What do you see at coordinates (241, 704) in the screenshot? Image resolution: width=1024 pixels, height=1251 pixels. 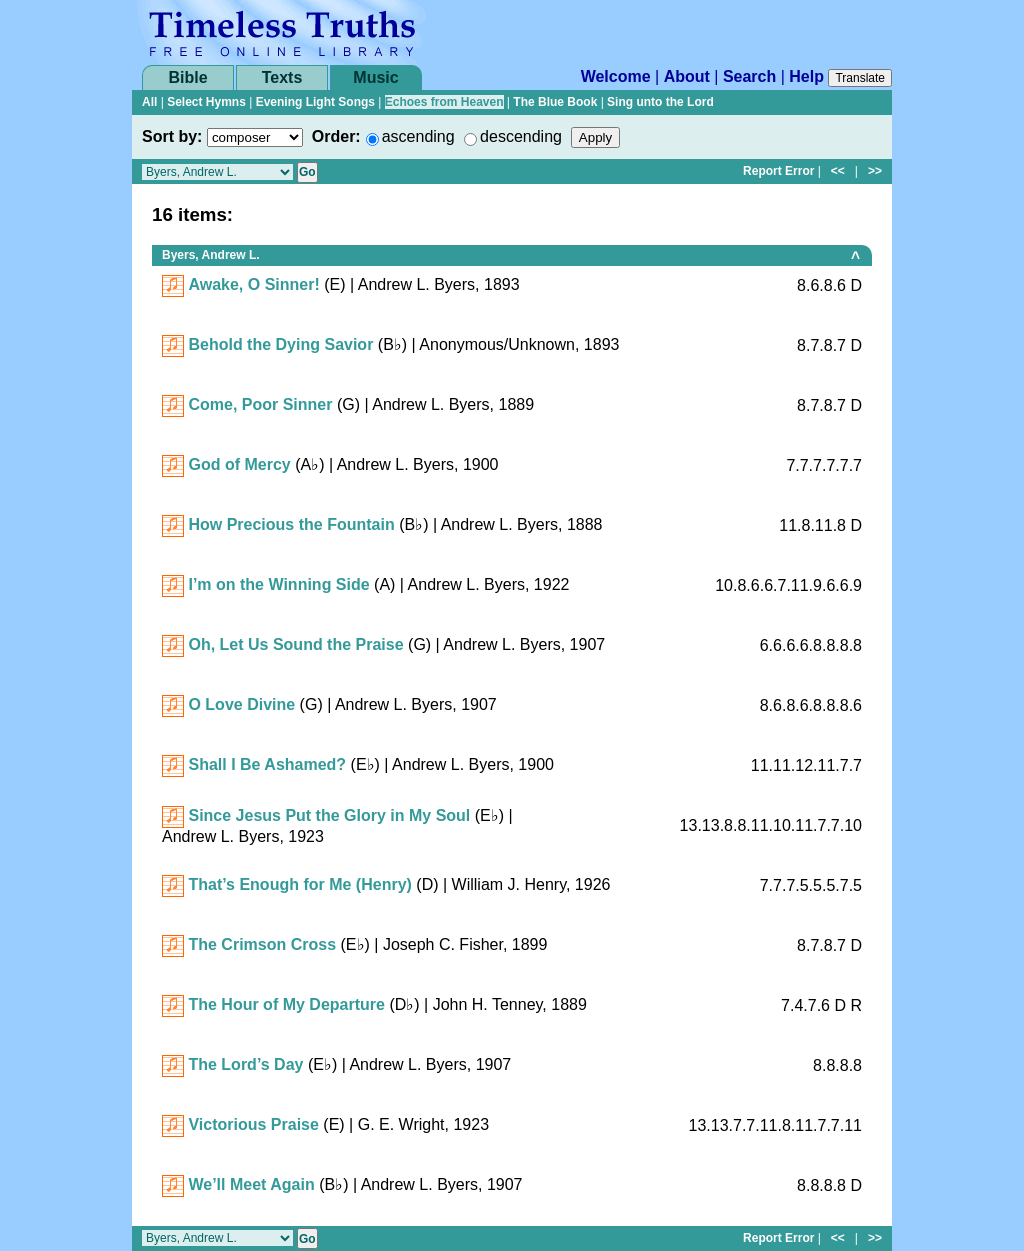 I see `O Love Divine` at bounding box center [241, 704].